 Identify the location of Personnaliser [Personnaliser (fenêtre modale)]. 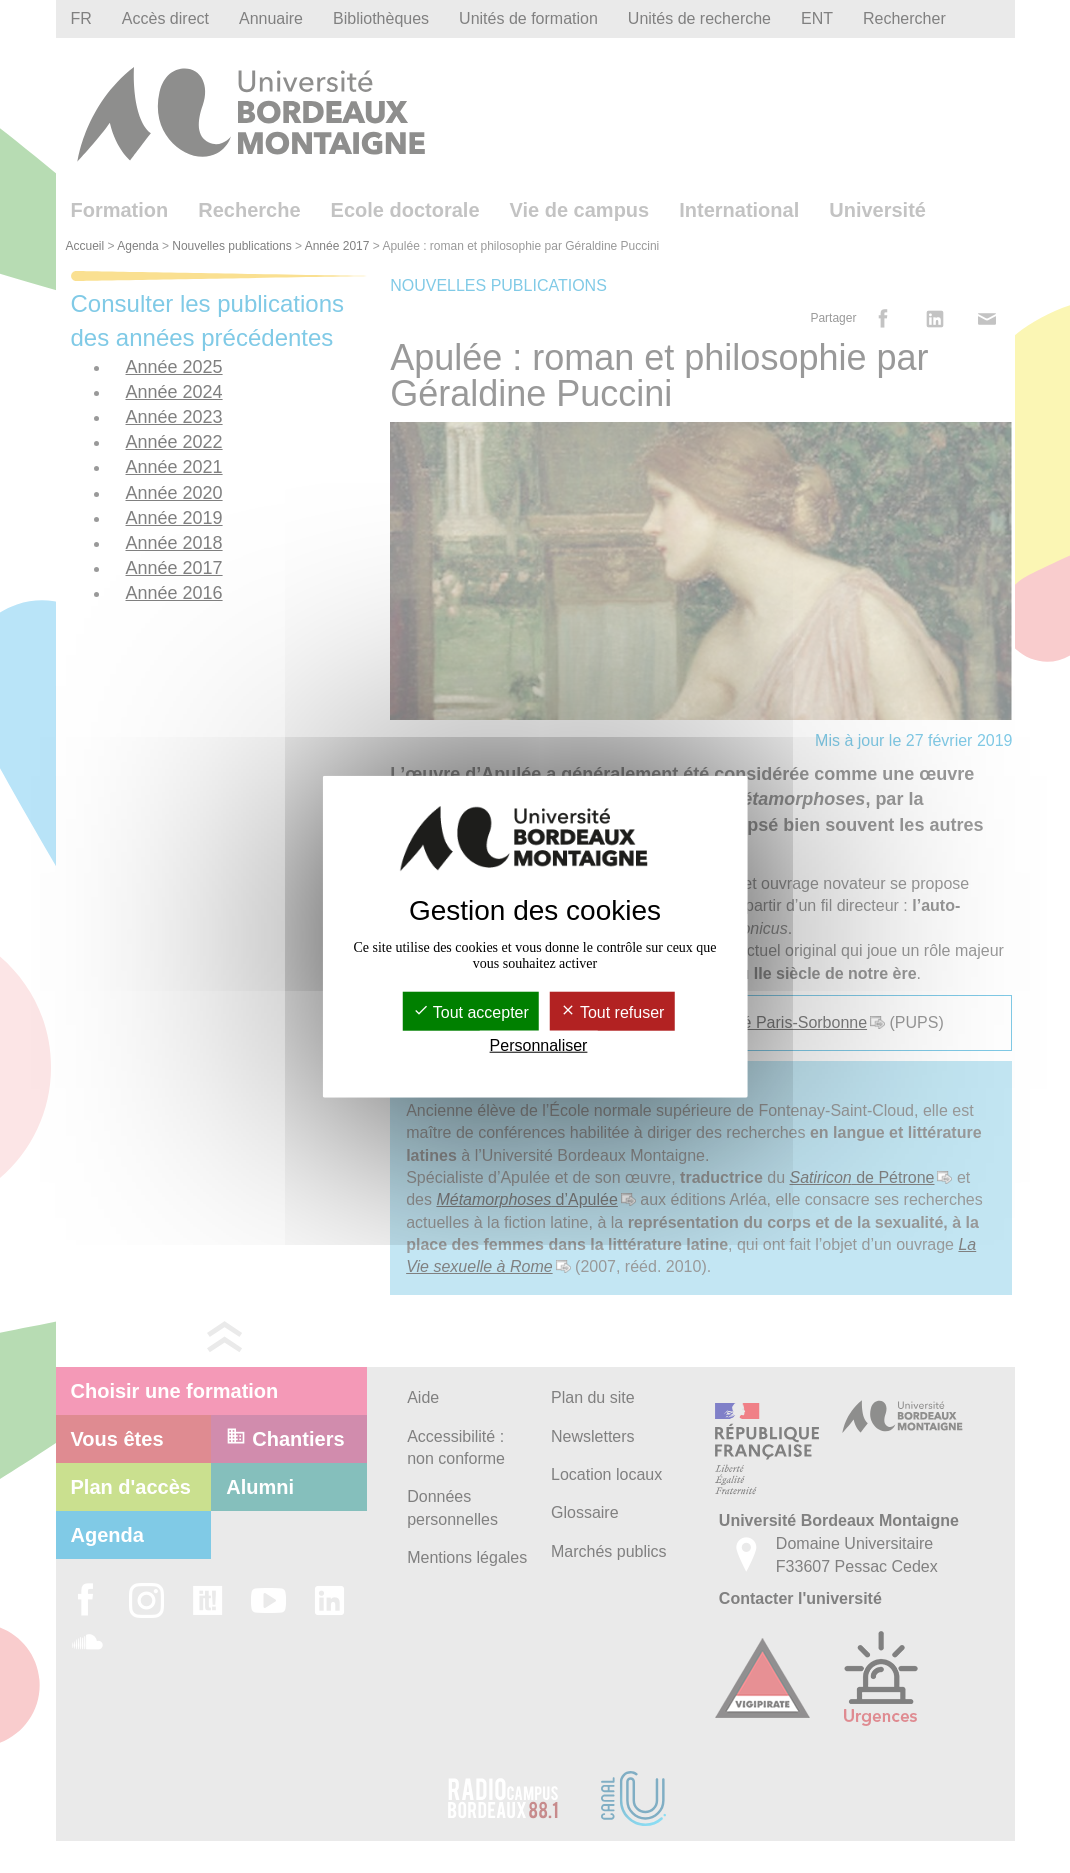
(539, 1045).